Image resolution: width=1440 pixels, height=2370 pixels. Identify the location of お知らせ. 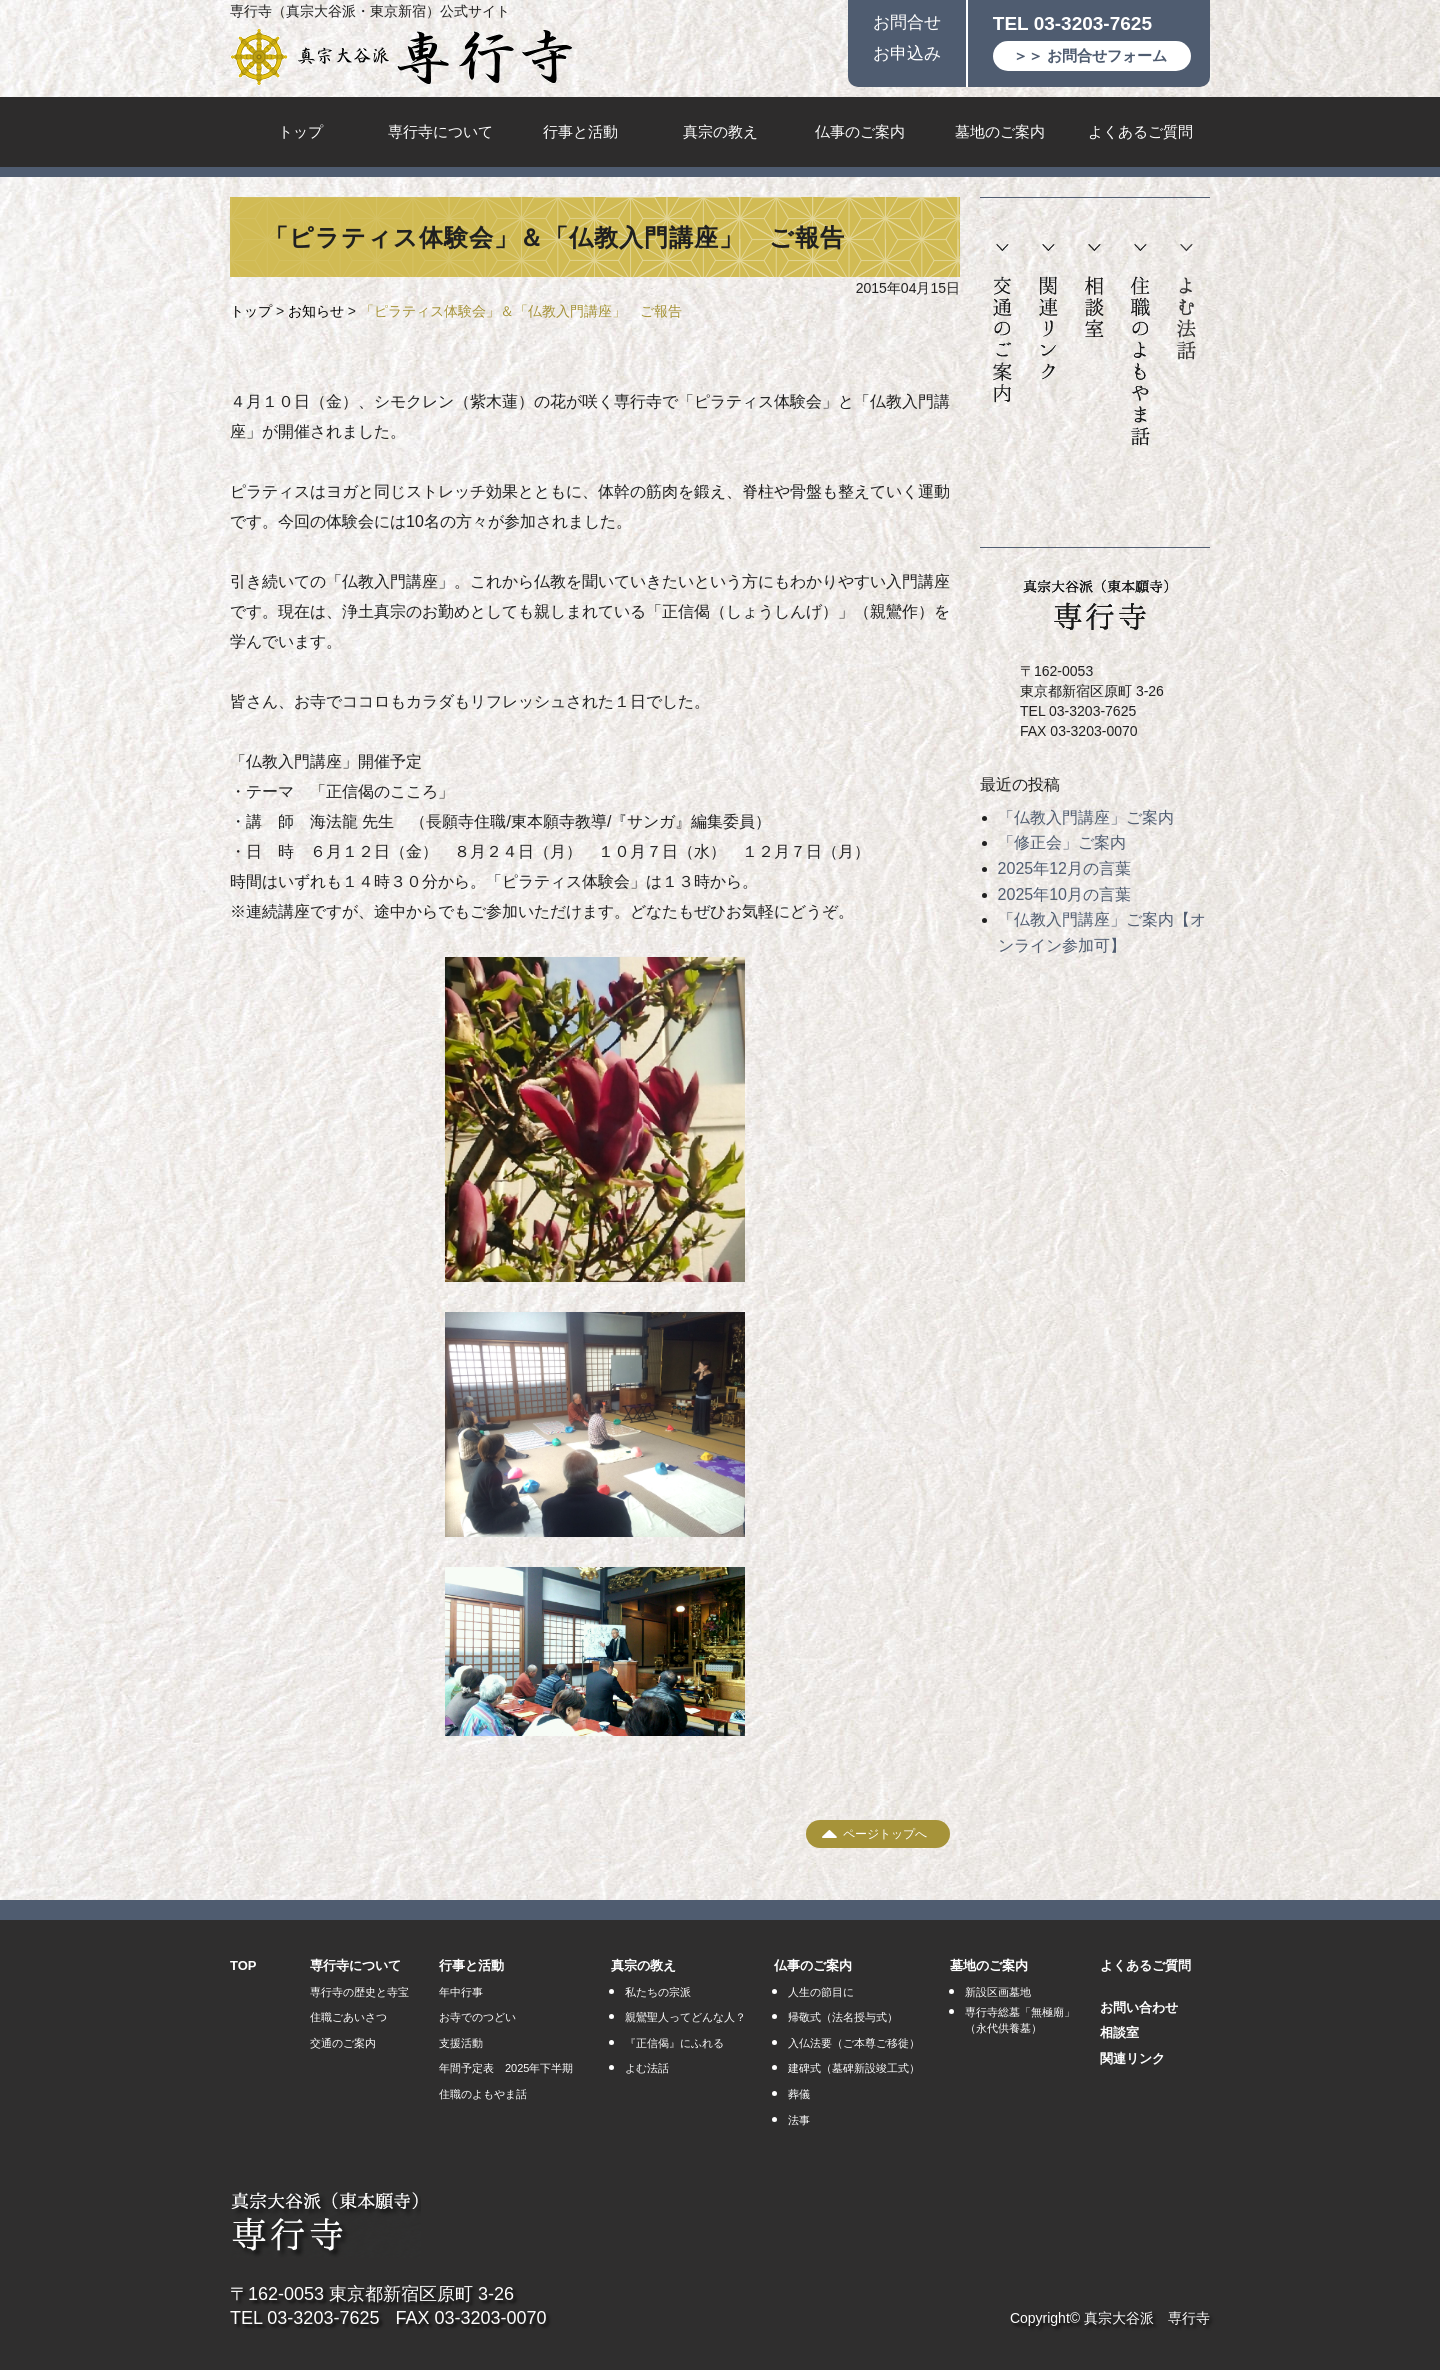
(316, 311).